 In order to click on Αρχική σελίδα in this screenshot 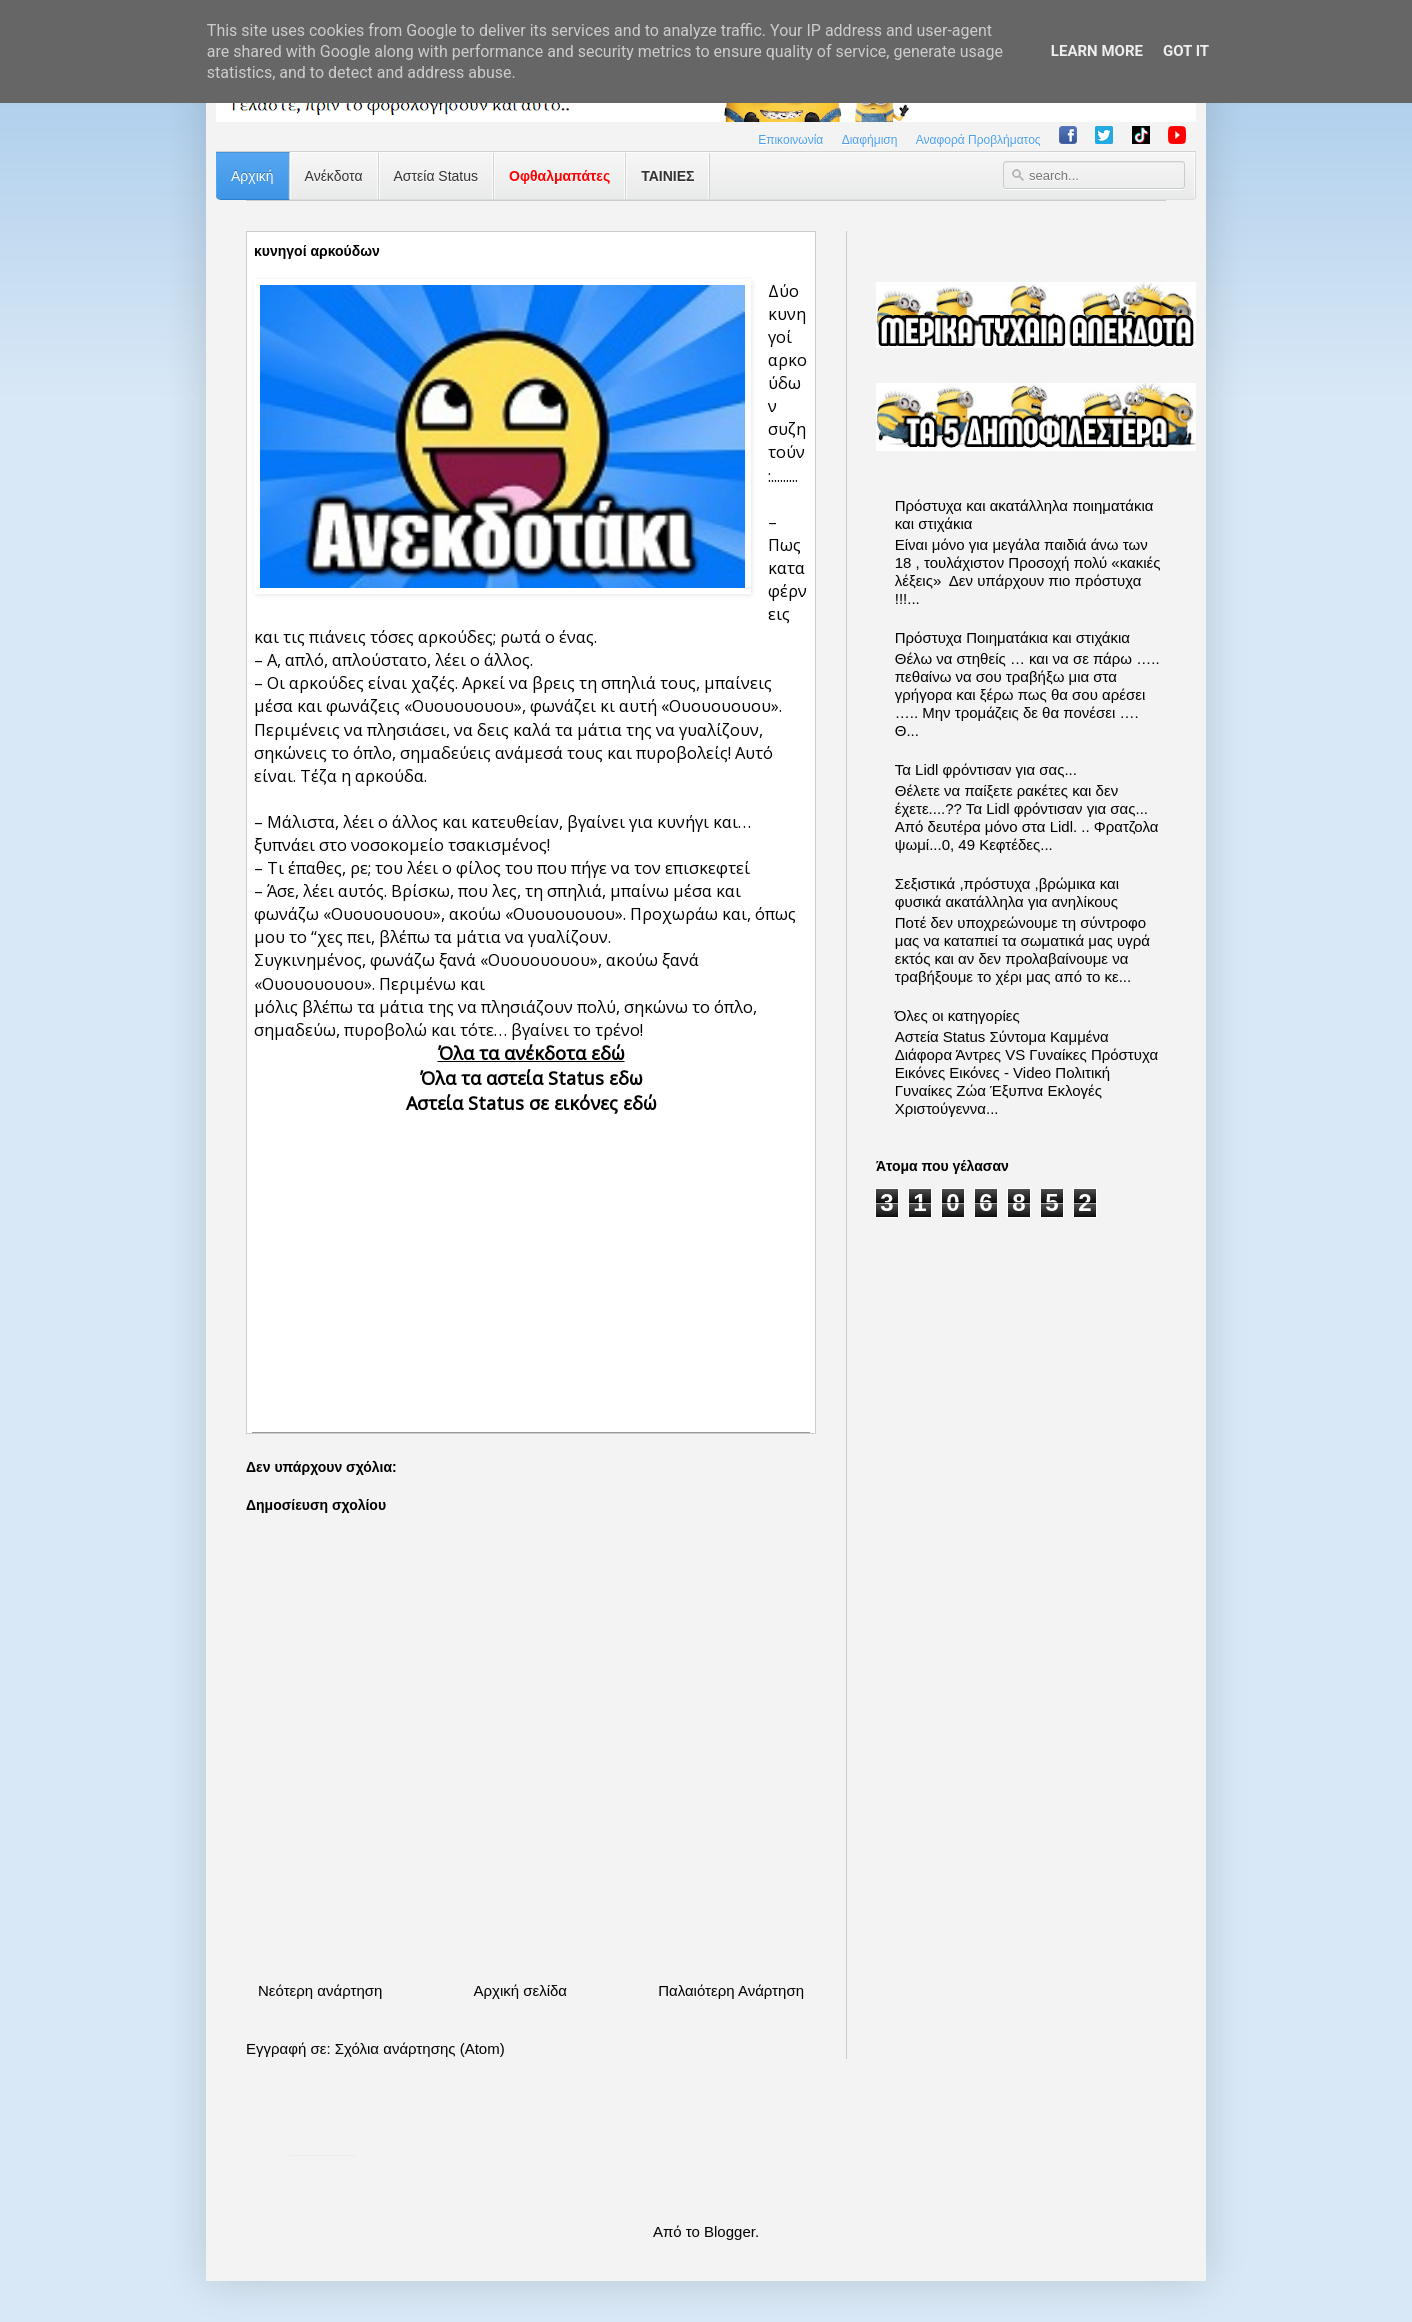, I will do `click(520, 1990)`.